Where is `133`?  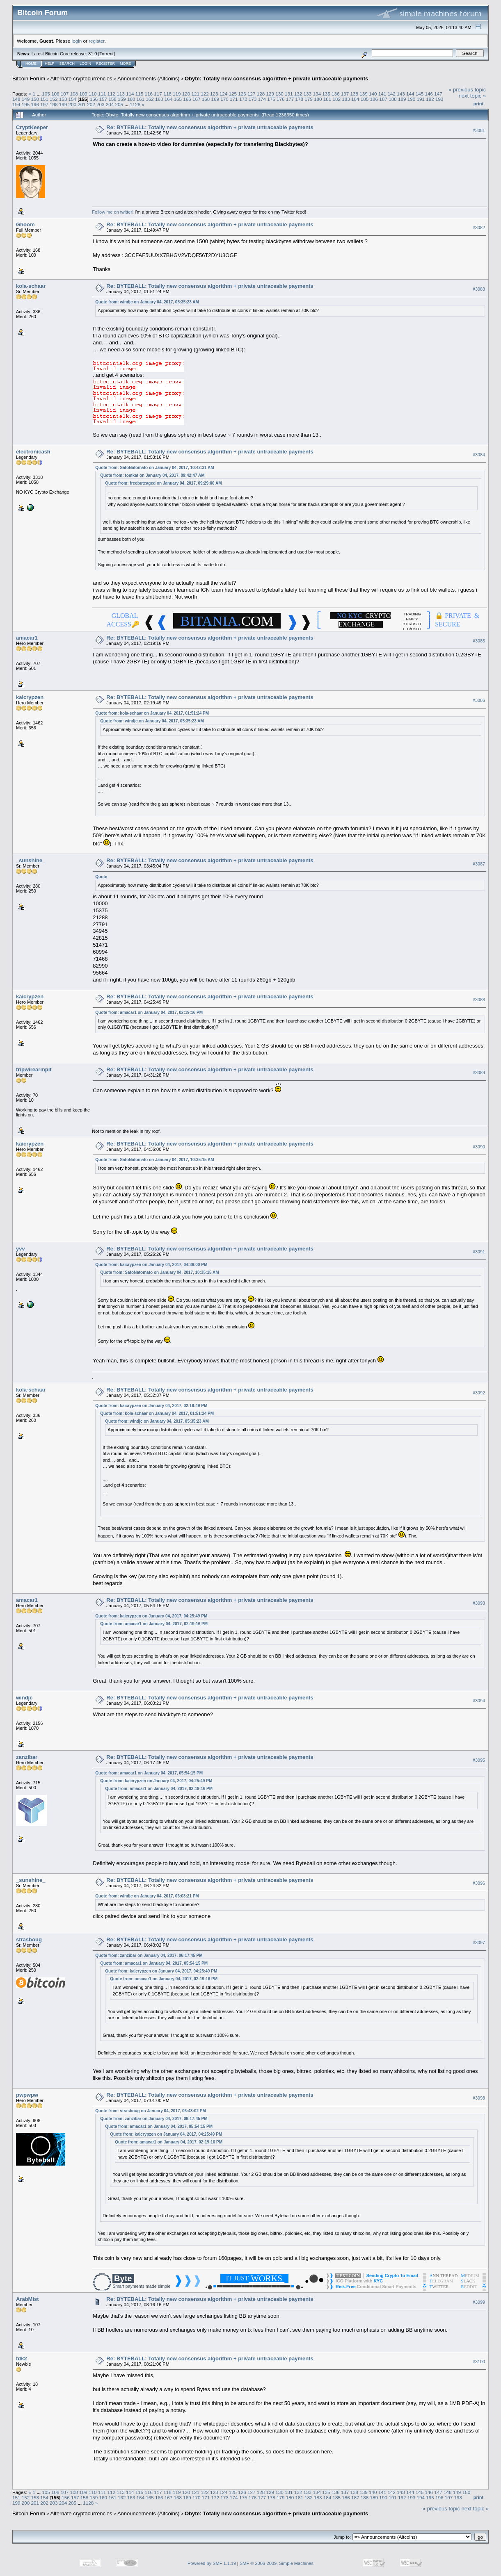
133 is located at coordinates (308, 93).